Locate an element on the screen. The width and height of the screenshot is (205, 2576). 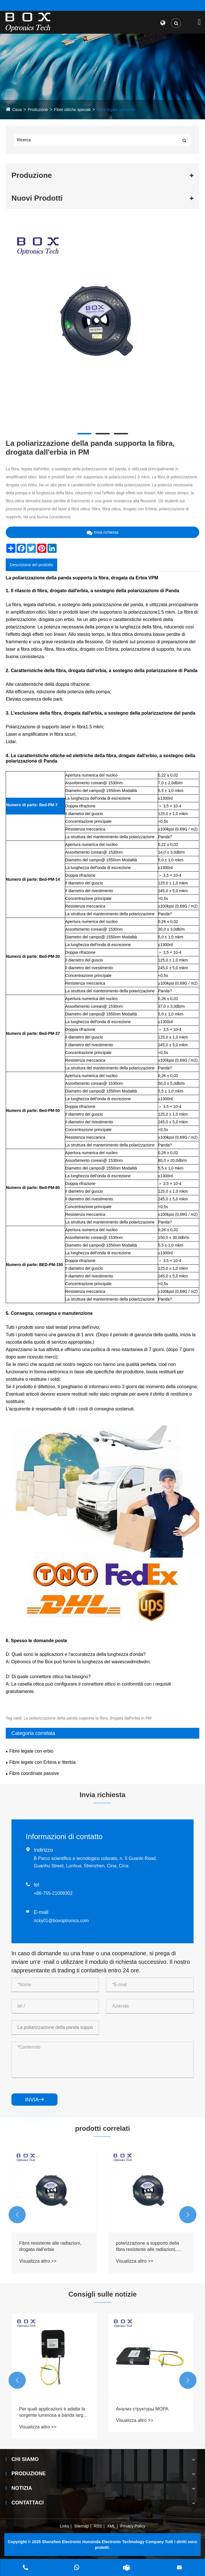
Casa is located at coordinates (17, 109).